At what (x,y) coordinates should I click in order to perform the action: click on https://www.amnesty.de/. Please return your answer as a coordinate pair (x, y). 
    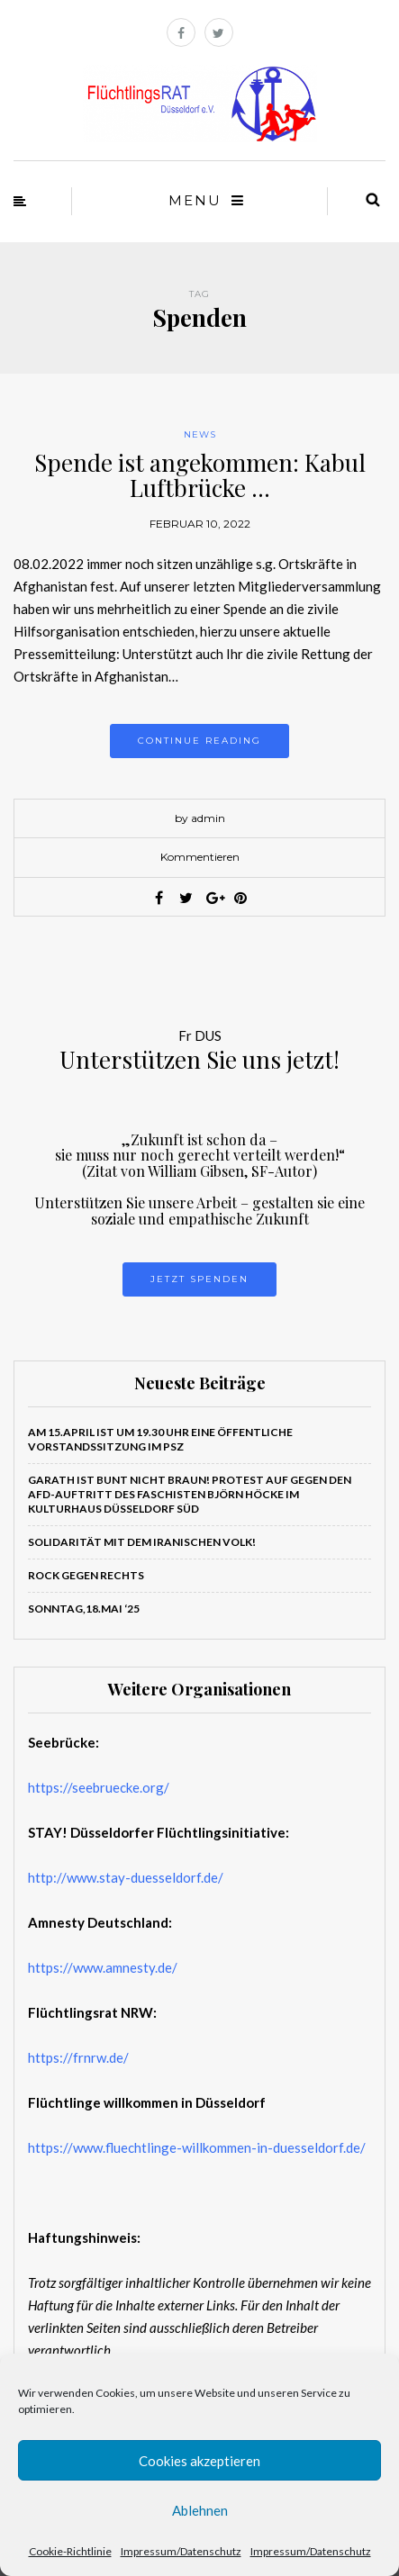
    Looking at the image, I should click on (102, 1967).